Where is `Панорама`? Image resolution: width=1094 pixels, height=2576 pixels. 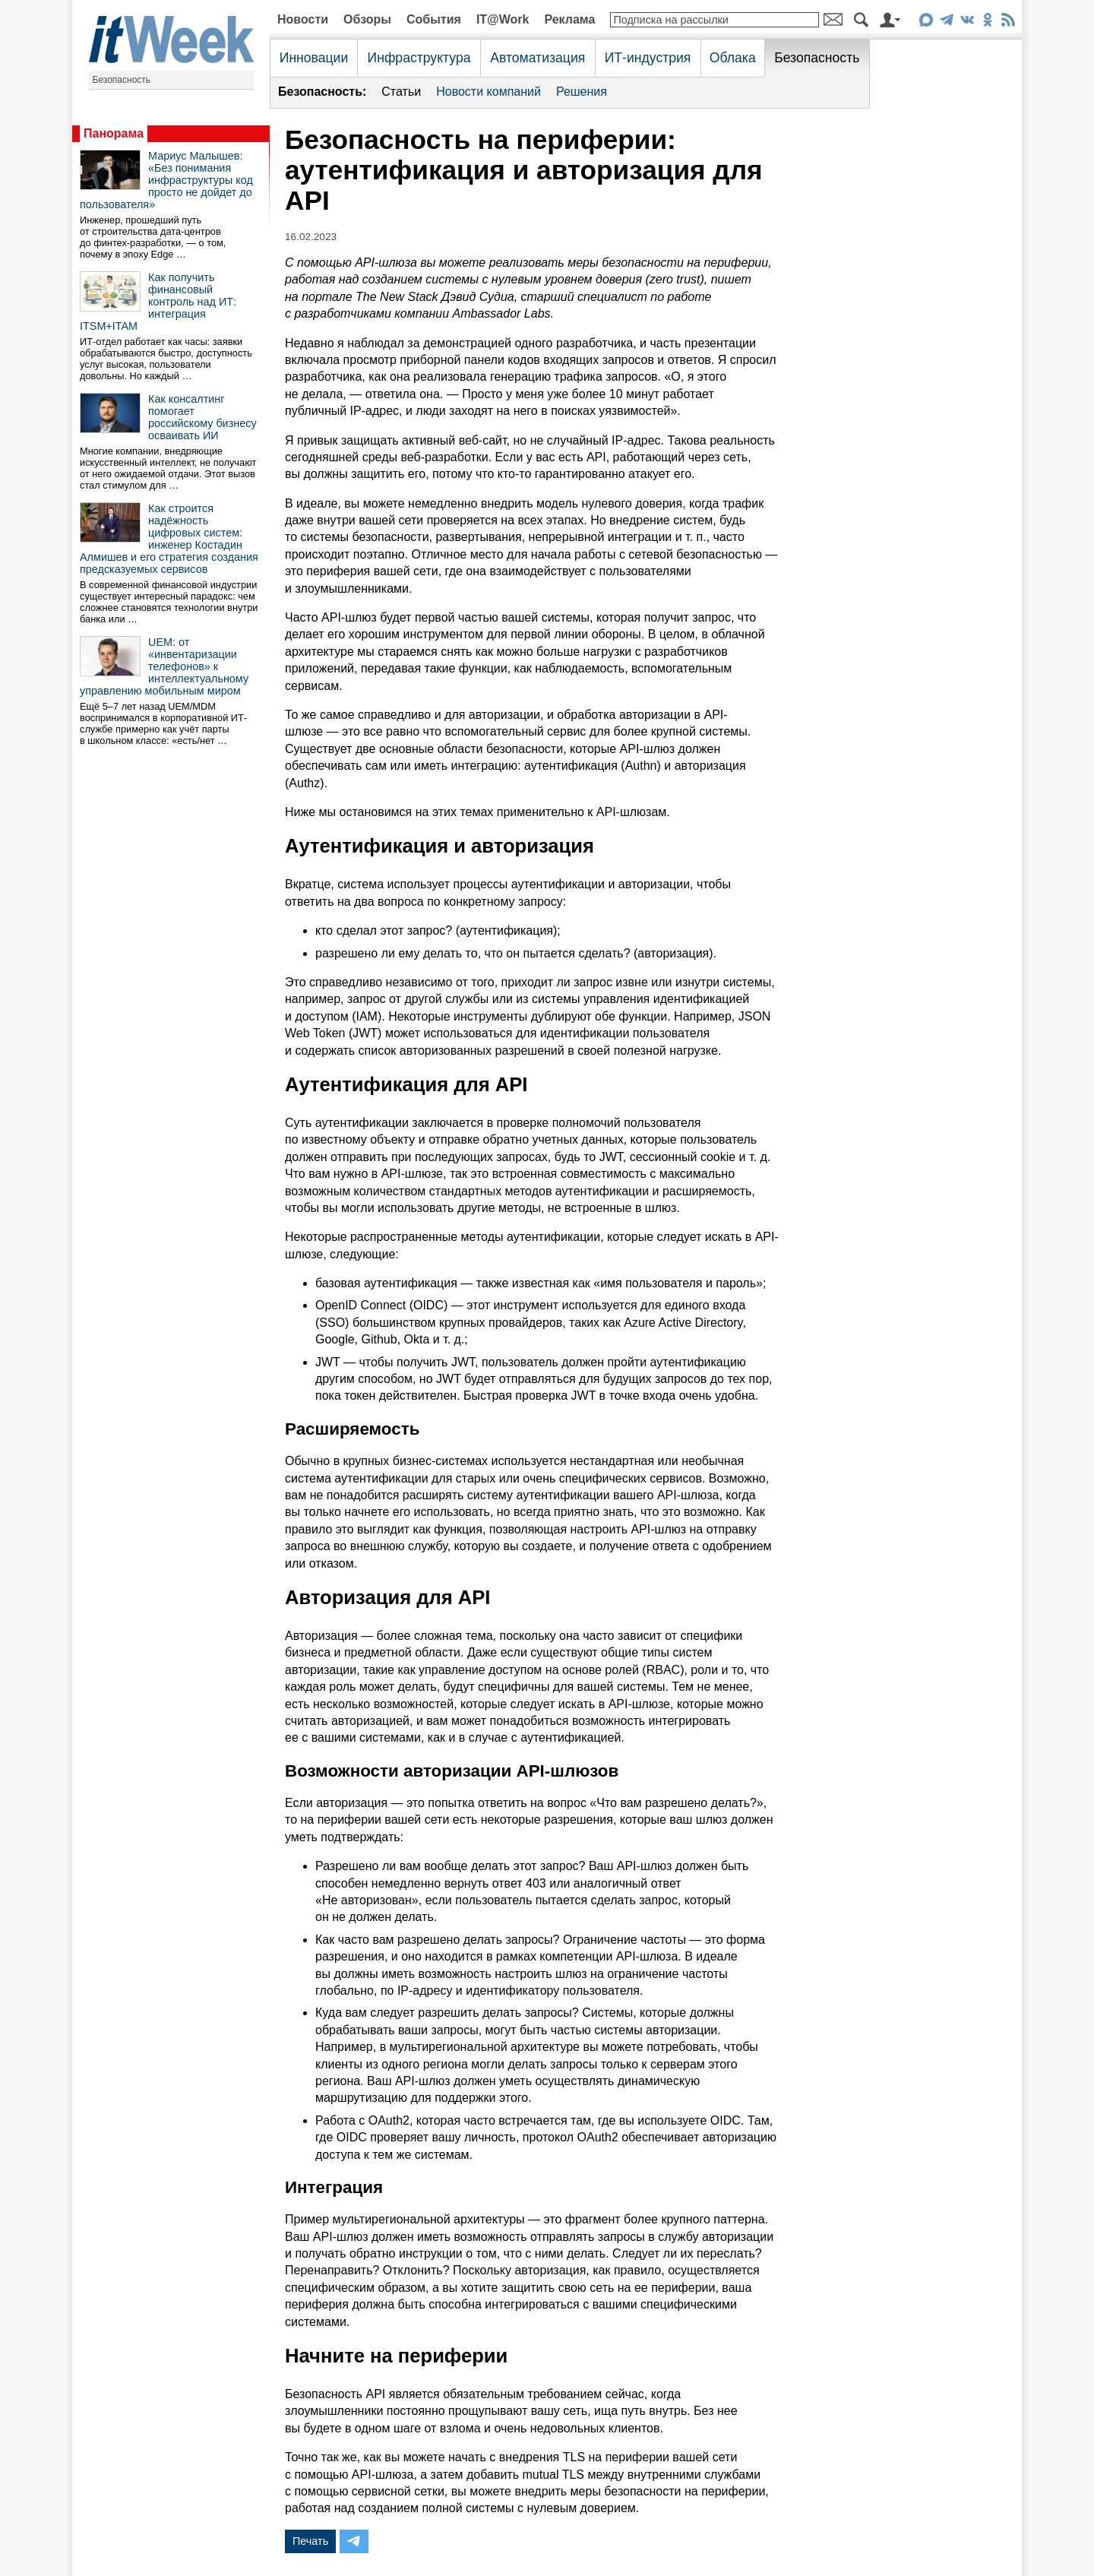 Панорама is located at coordinates (114, 133).